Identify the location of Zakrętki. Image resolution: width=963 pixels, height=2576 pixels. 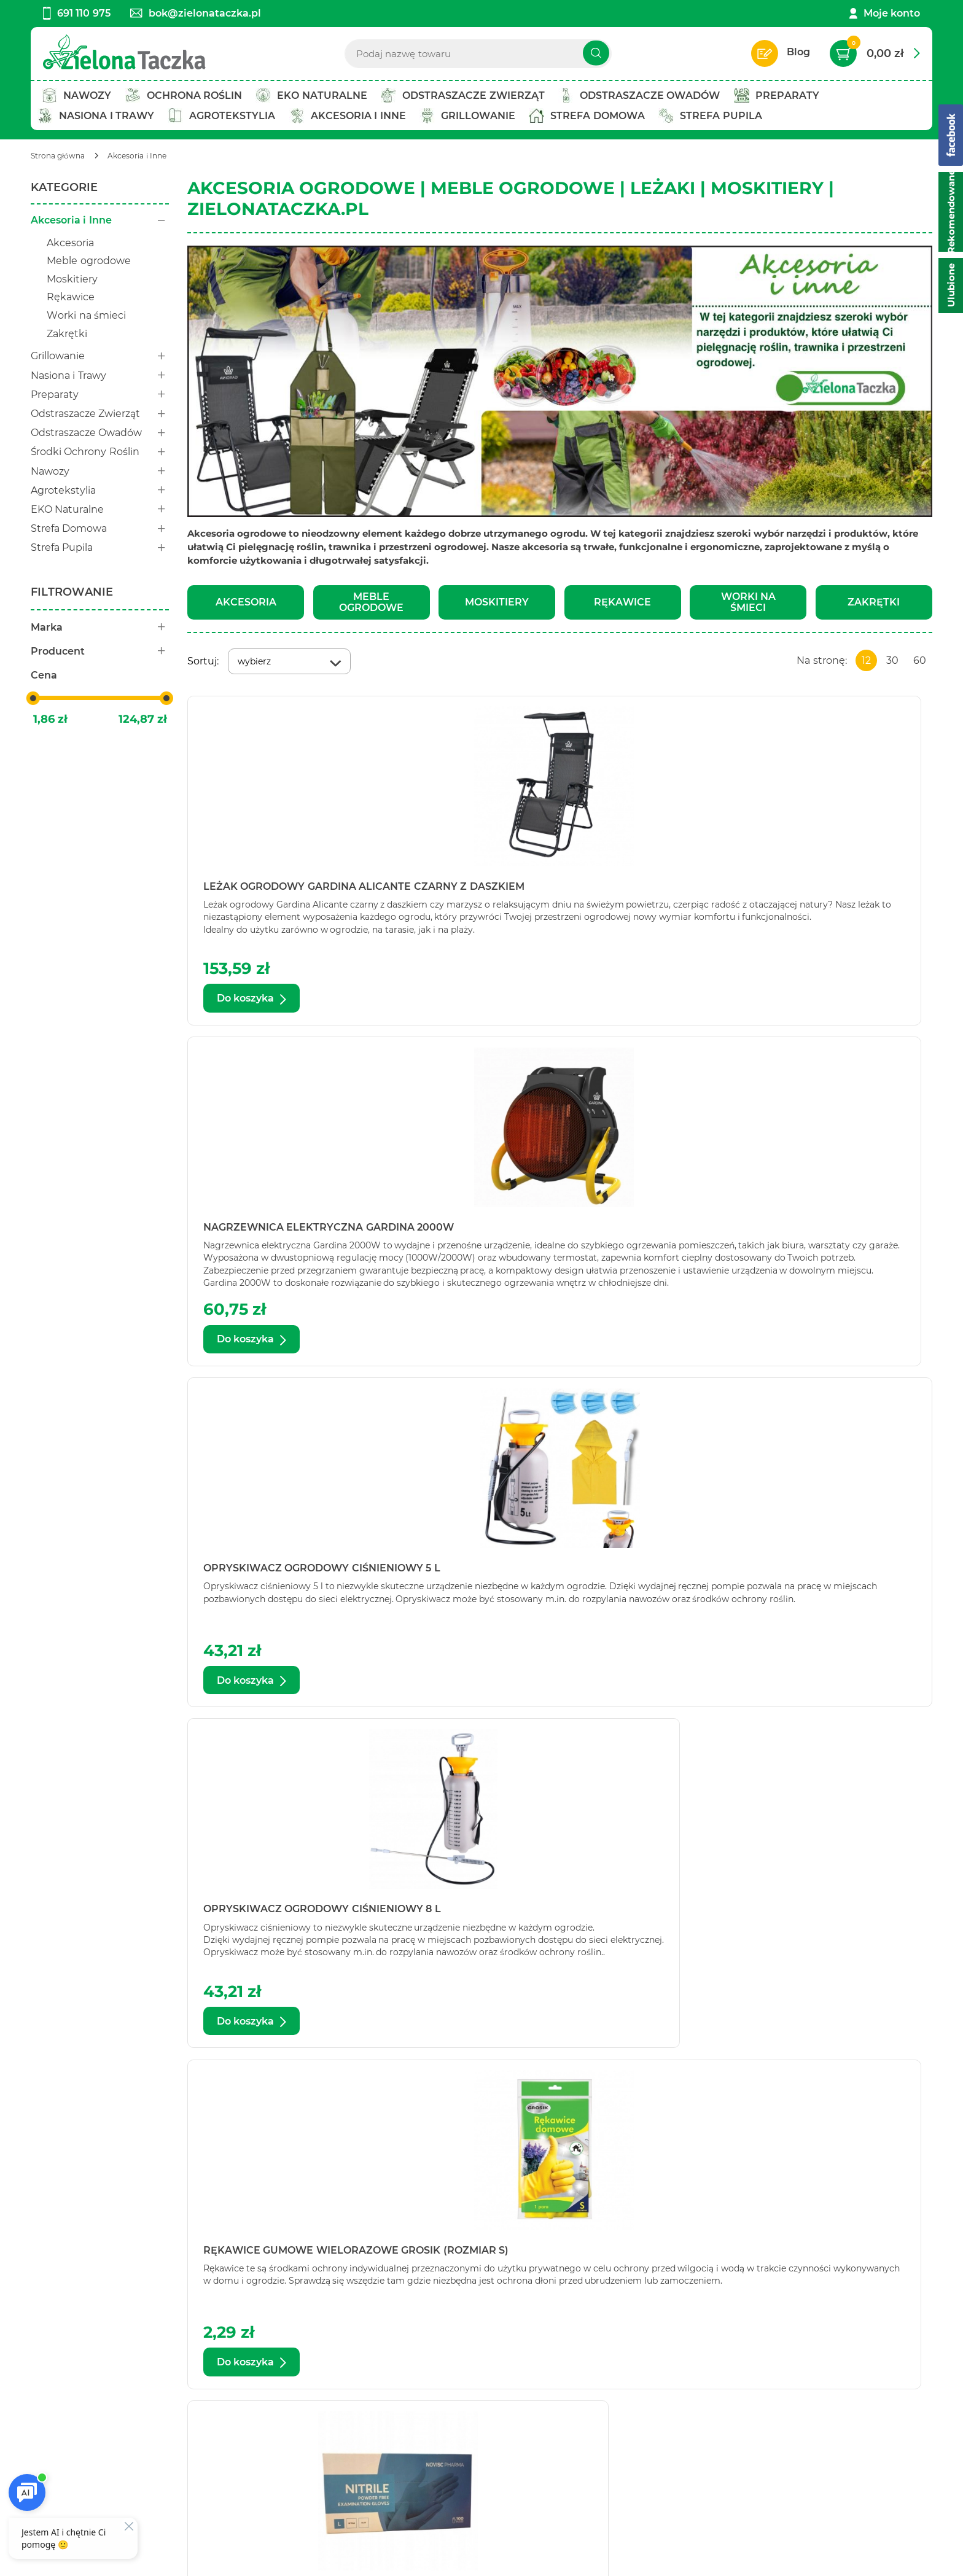
(67, 334).